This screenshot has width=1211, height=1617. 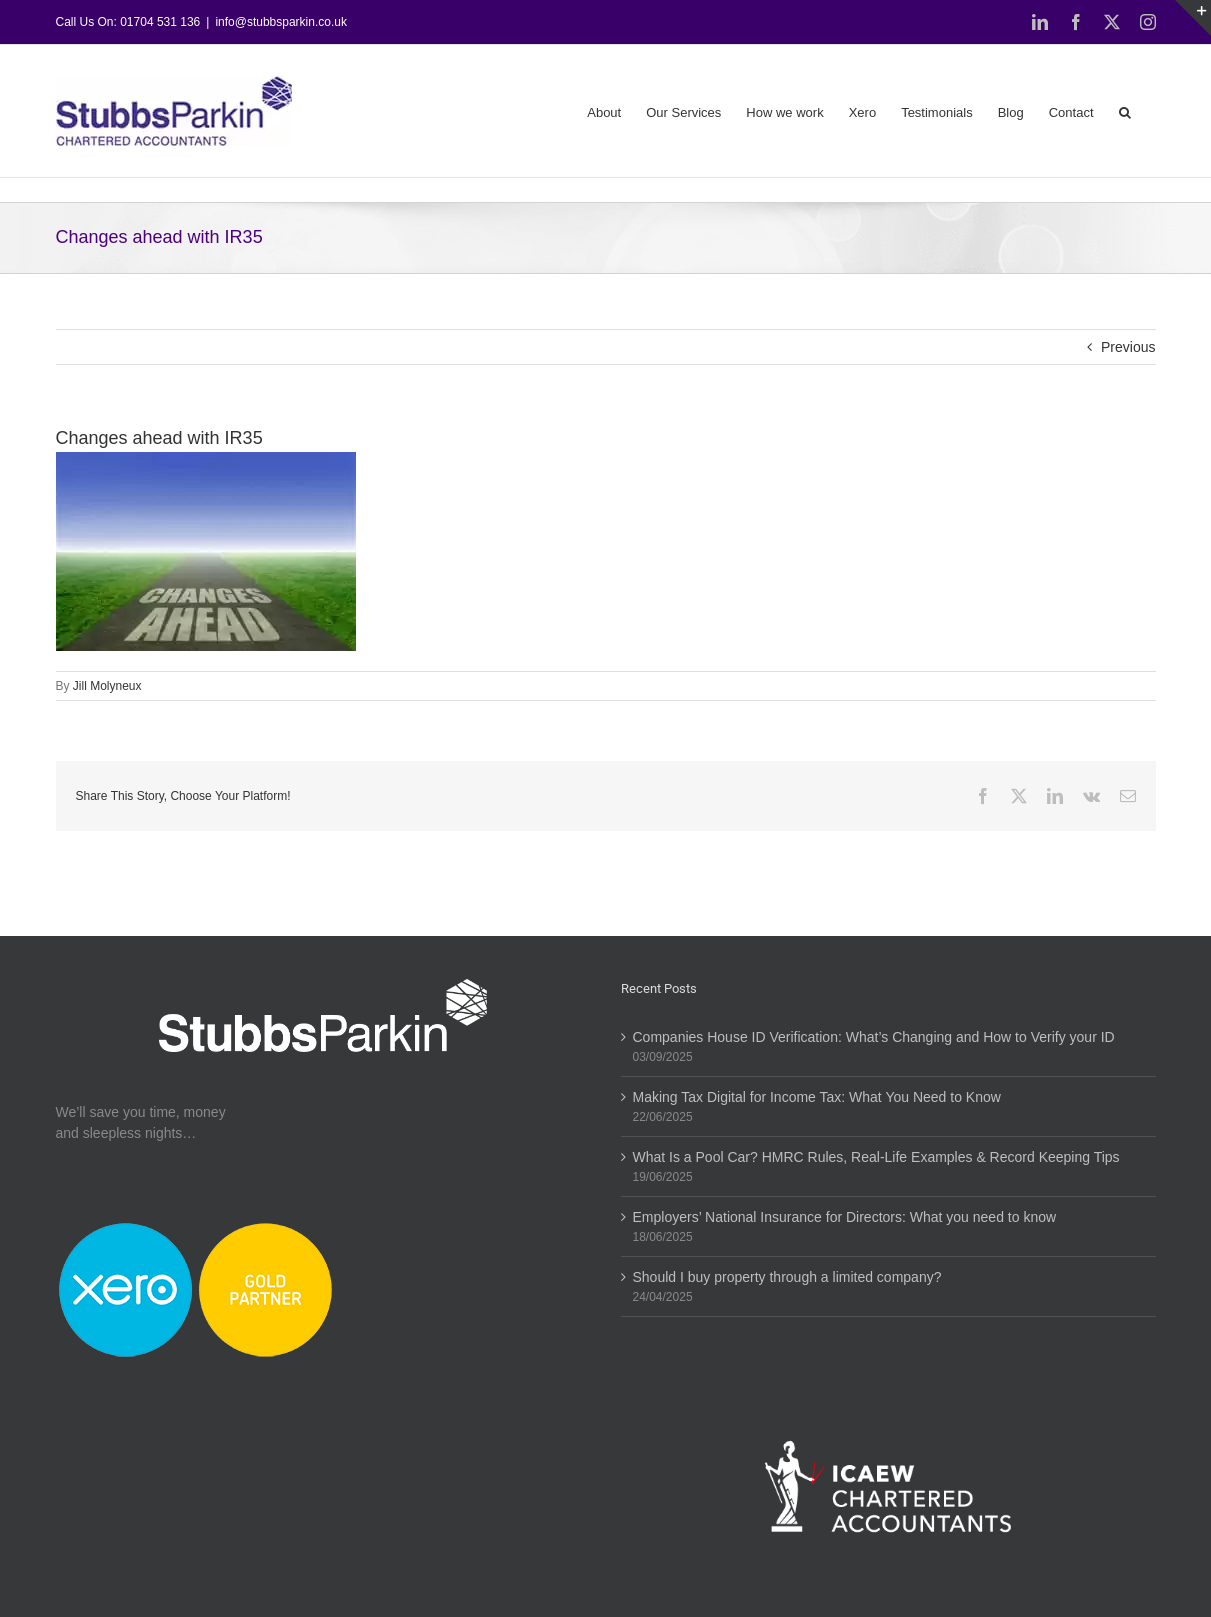 I want to click on [button], so click(x=1125, y=111).